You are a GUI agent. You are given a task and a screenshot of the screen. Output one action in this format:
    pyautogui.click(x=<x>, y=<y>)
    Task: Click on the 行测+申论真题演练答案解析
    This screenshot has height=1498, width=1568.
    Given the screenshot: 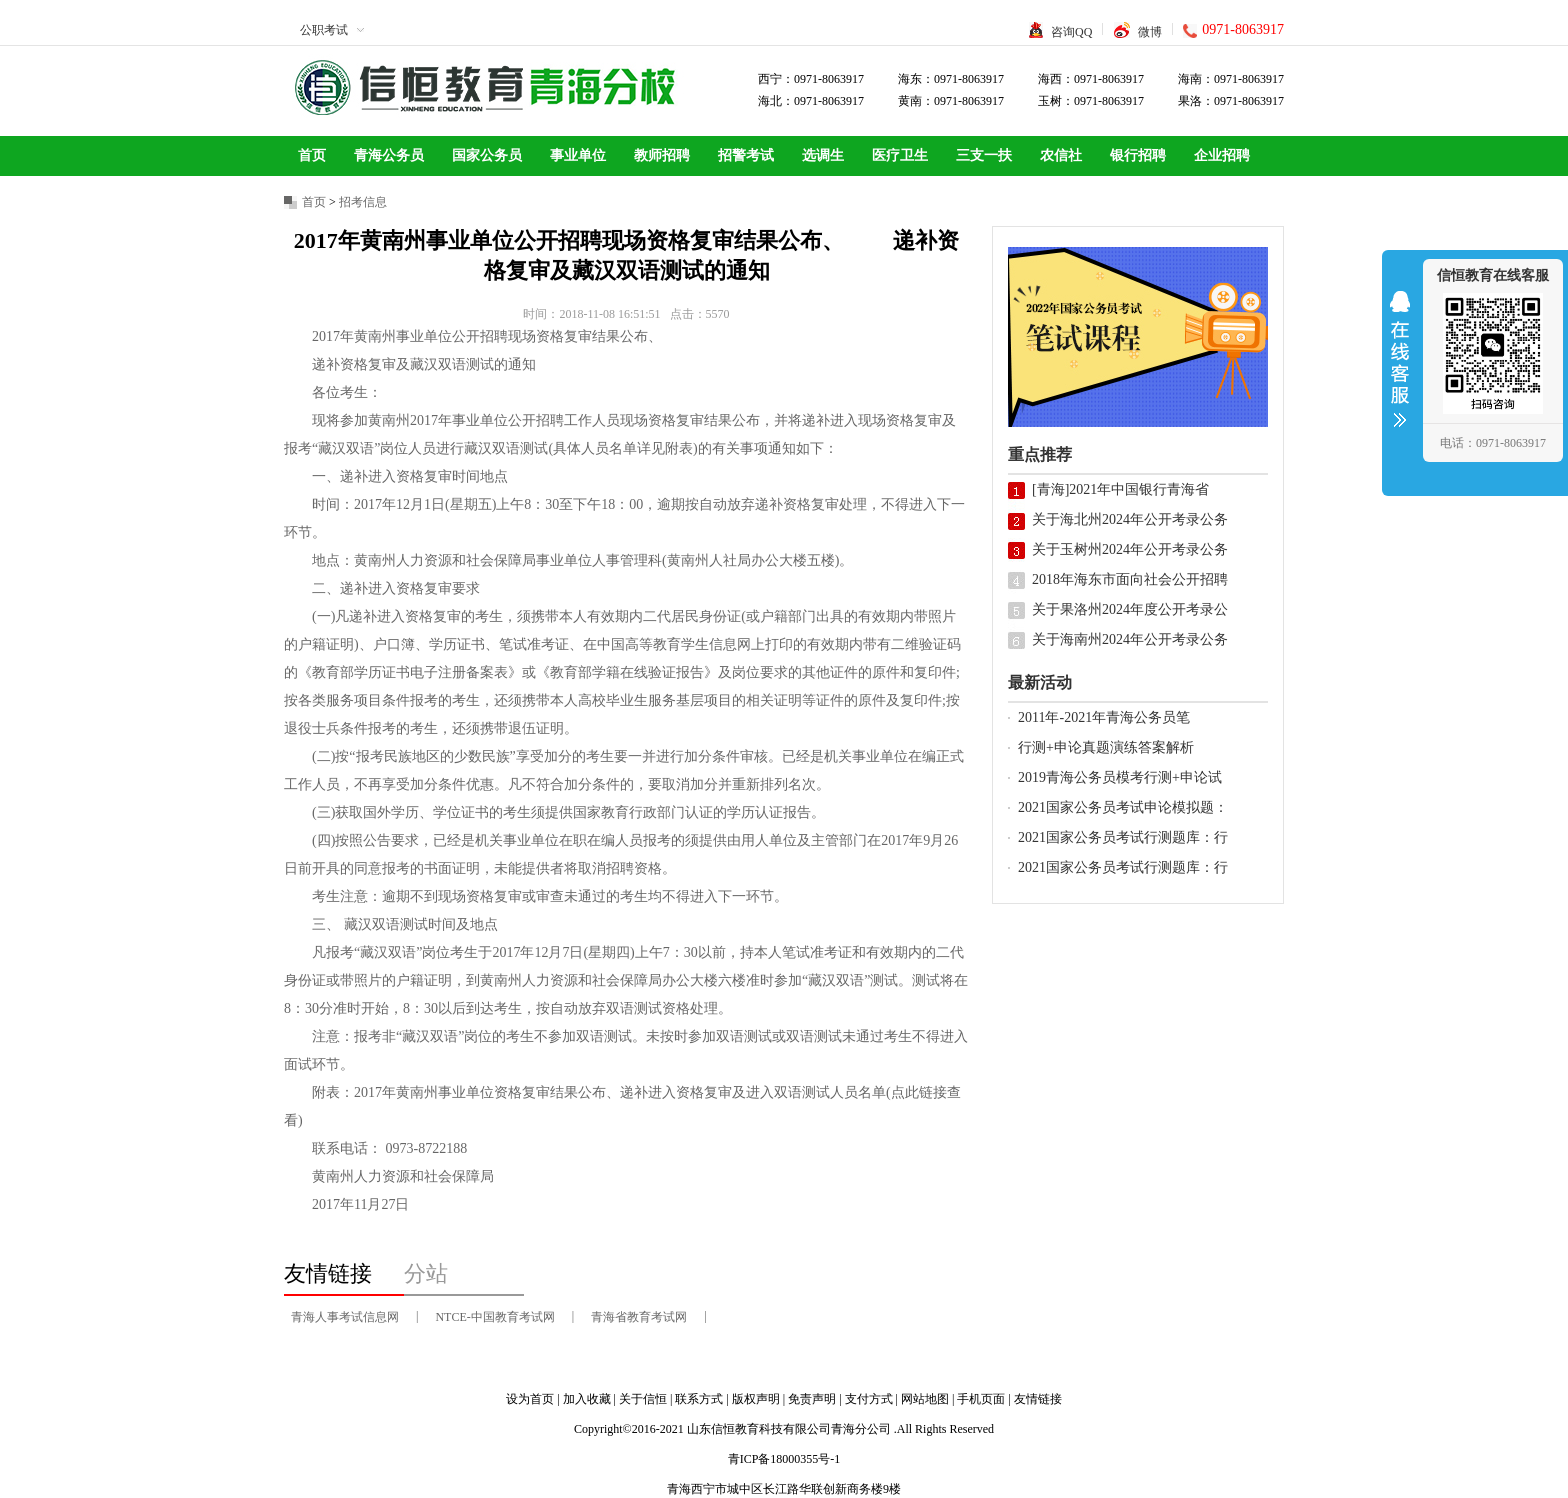 What is the action you would take?
    pyautogui.click(x=1106, y=747)
    